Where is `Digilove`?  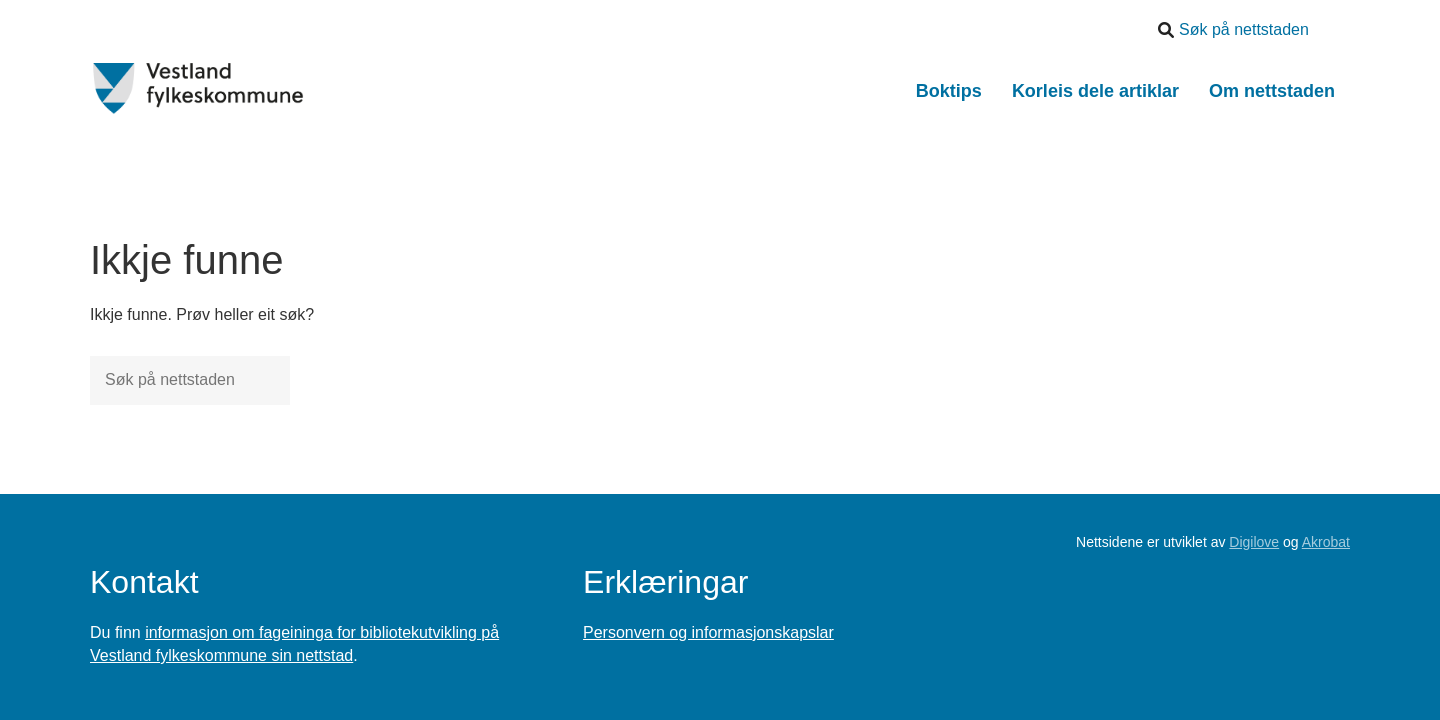
Digilove is located at coordinates (1254, 542).